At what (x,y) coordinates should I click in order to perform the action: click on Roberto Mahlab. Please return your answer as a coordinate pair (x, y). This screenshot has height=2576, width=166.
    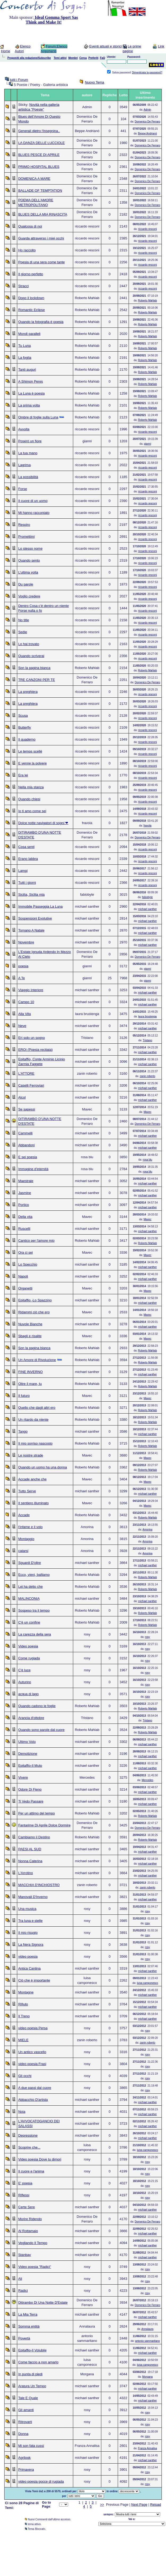
    Looking at the image, I should click on (147, 300).